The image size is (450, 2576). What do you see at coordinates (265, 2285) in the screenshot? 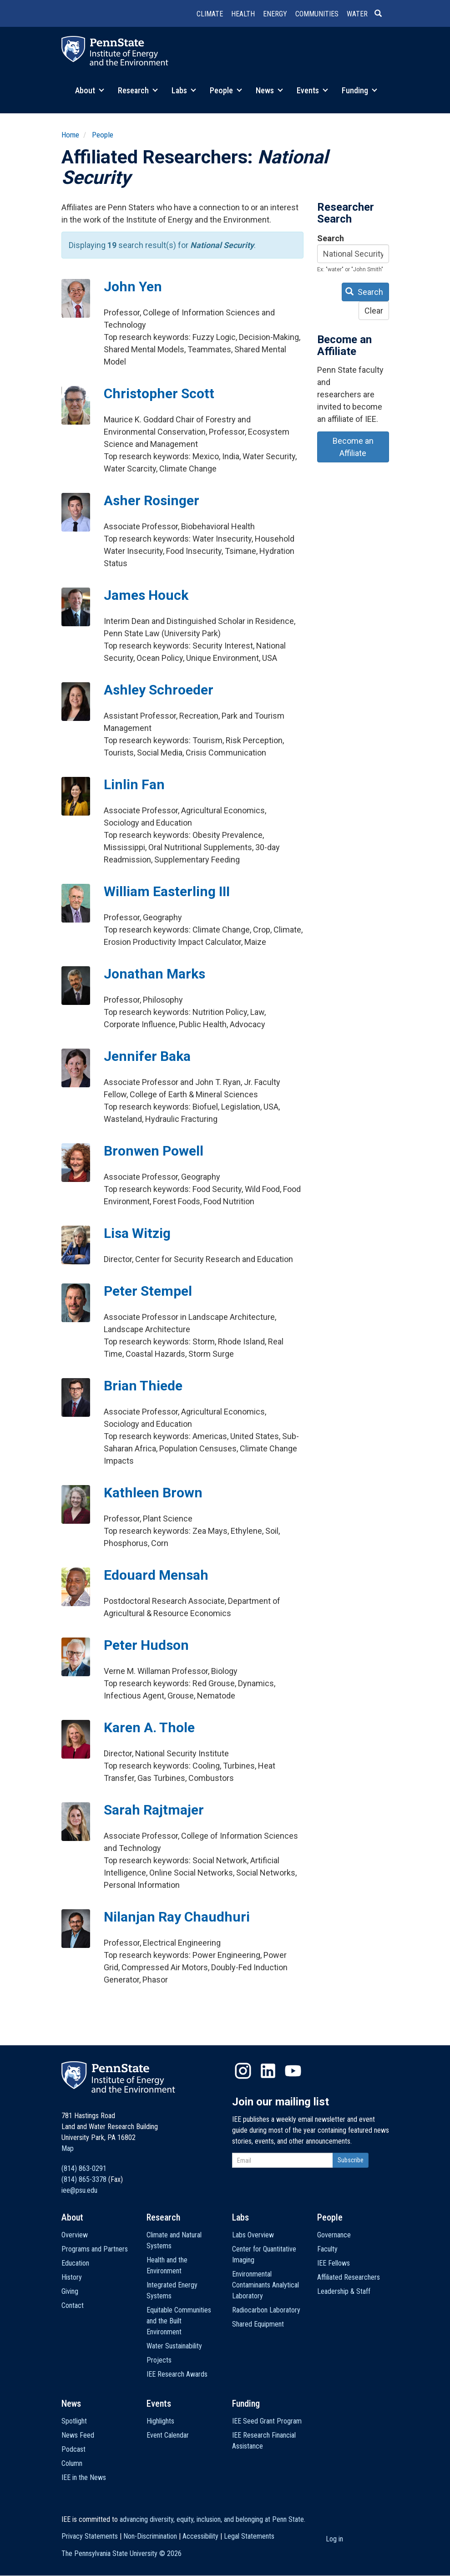
I see `Environmental Contaminants Analytical Laboratory` at bounding box center [265, 2285].